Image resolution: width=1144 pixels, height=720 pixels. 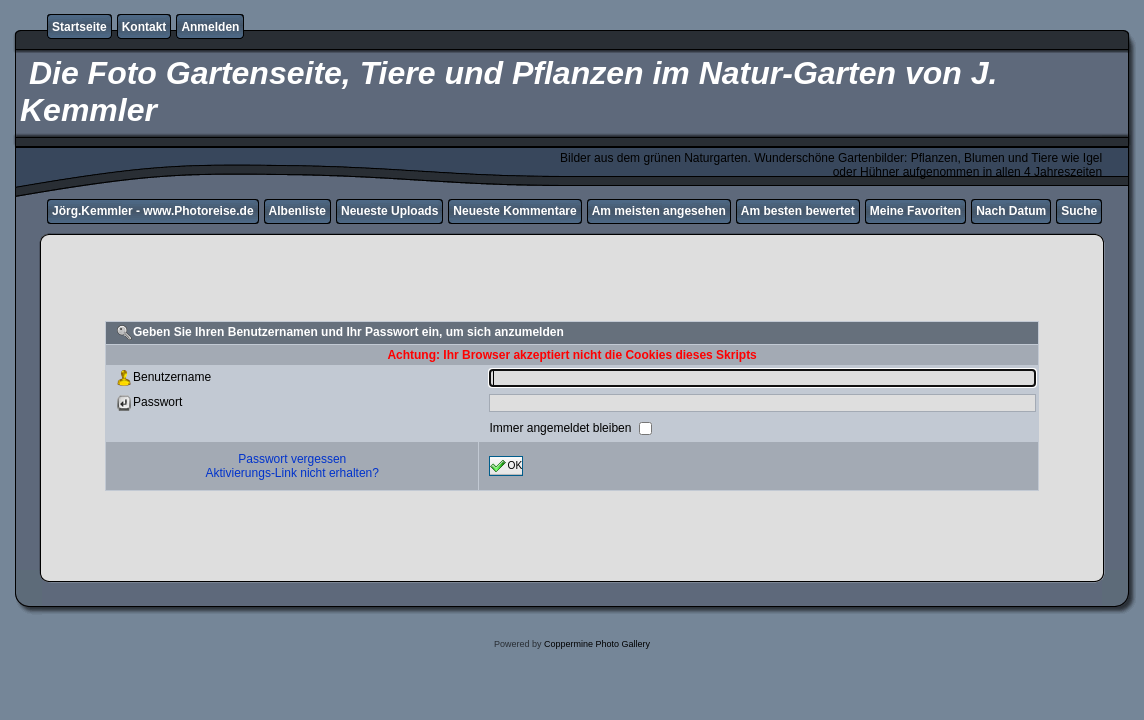 What do you see at coordinates (597, 644) in the screenshot?
I see `Coppermine Photo Gallery` at bounding box center [597, 644].